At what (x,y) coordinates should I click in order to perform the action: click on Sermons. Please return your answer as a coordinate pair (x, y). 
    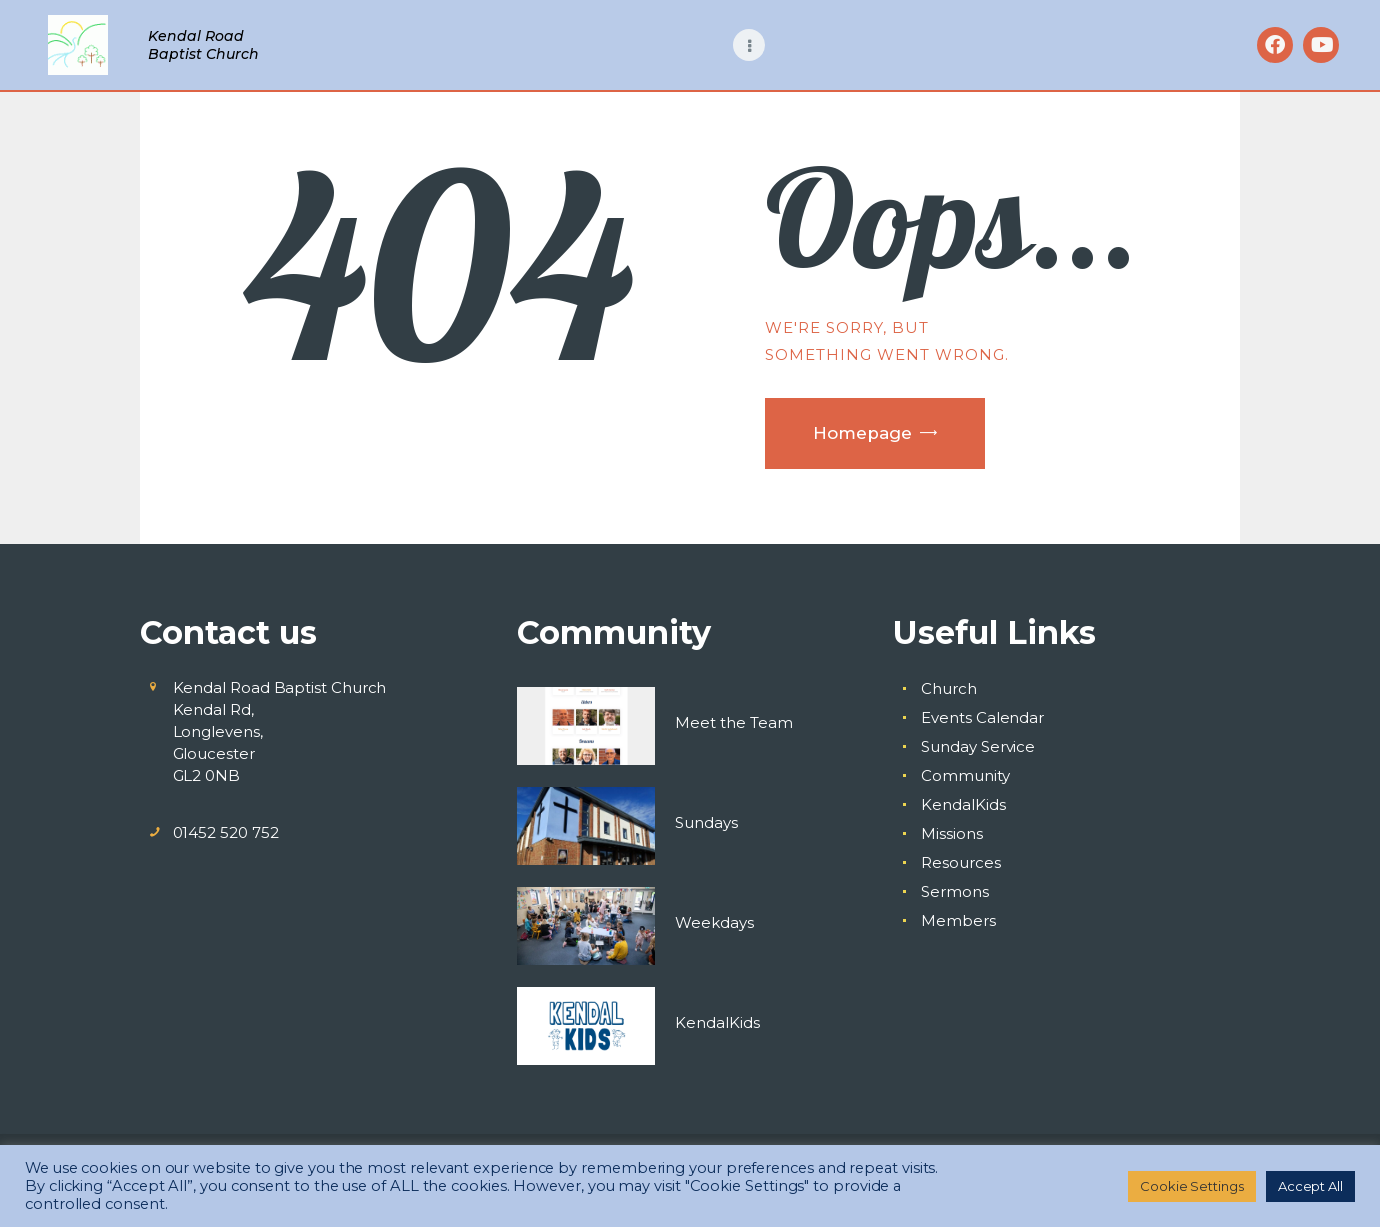
    Looking at the image, I should click on (954, 891).